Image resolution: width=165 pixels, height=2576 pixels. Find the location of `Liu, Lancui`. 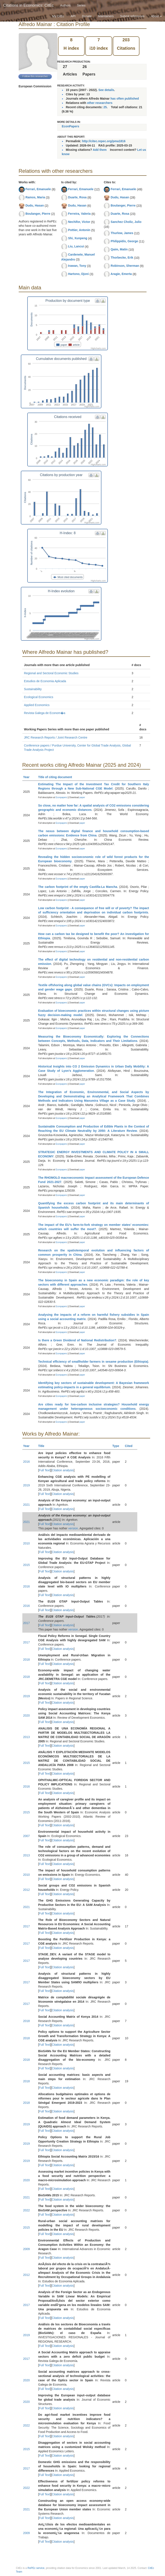

Liu, Lancui is located at coordinates (76, 246).